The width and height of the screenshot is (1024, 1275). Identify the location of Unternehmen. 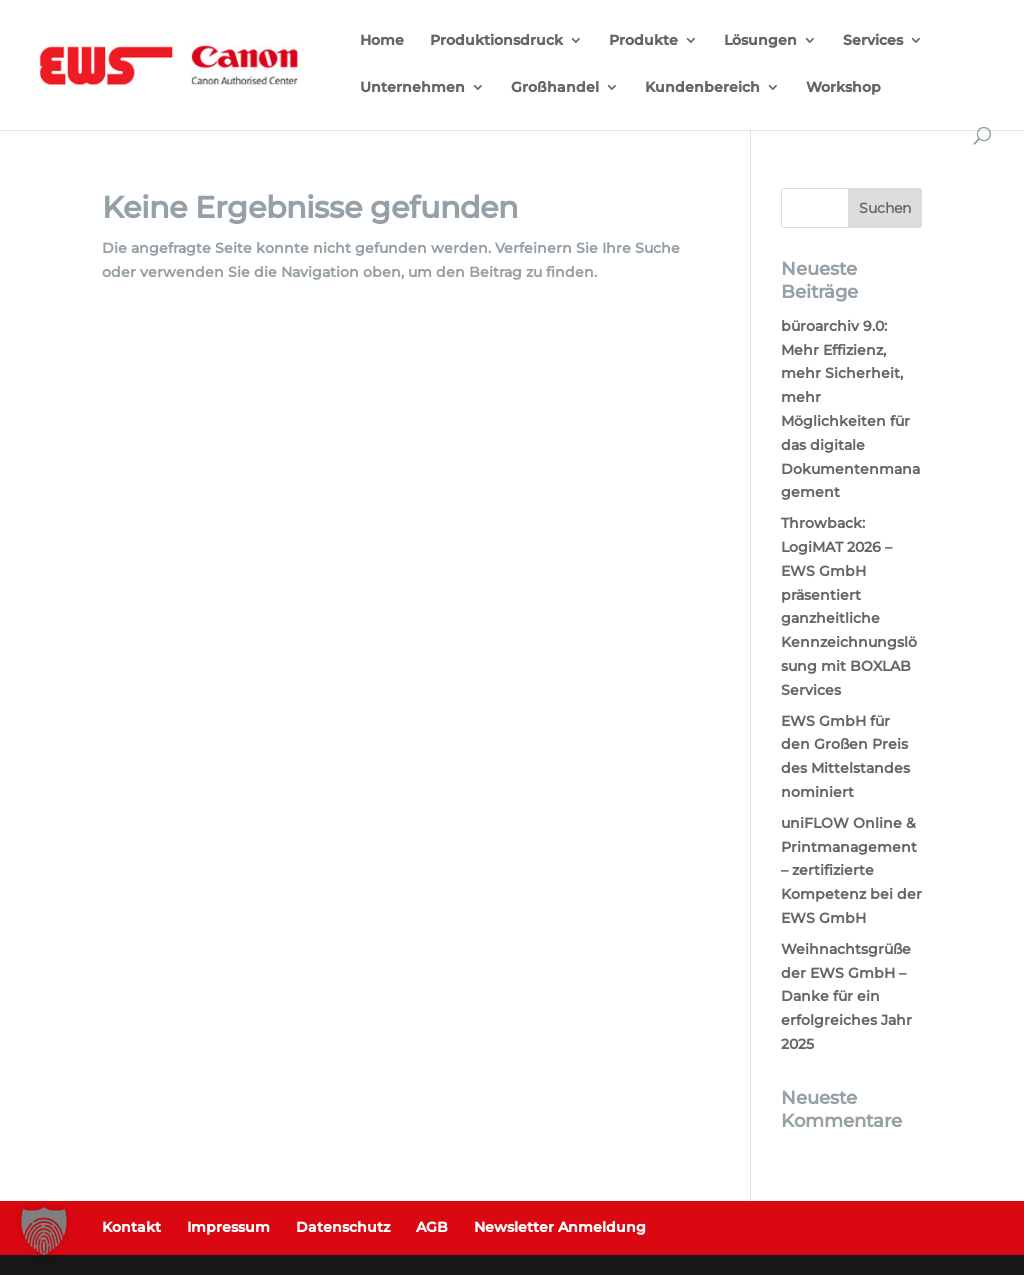
(412, 88).